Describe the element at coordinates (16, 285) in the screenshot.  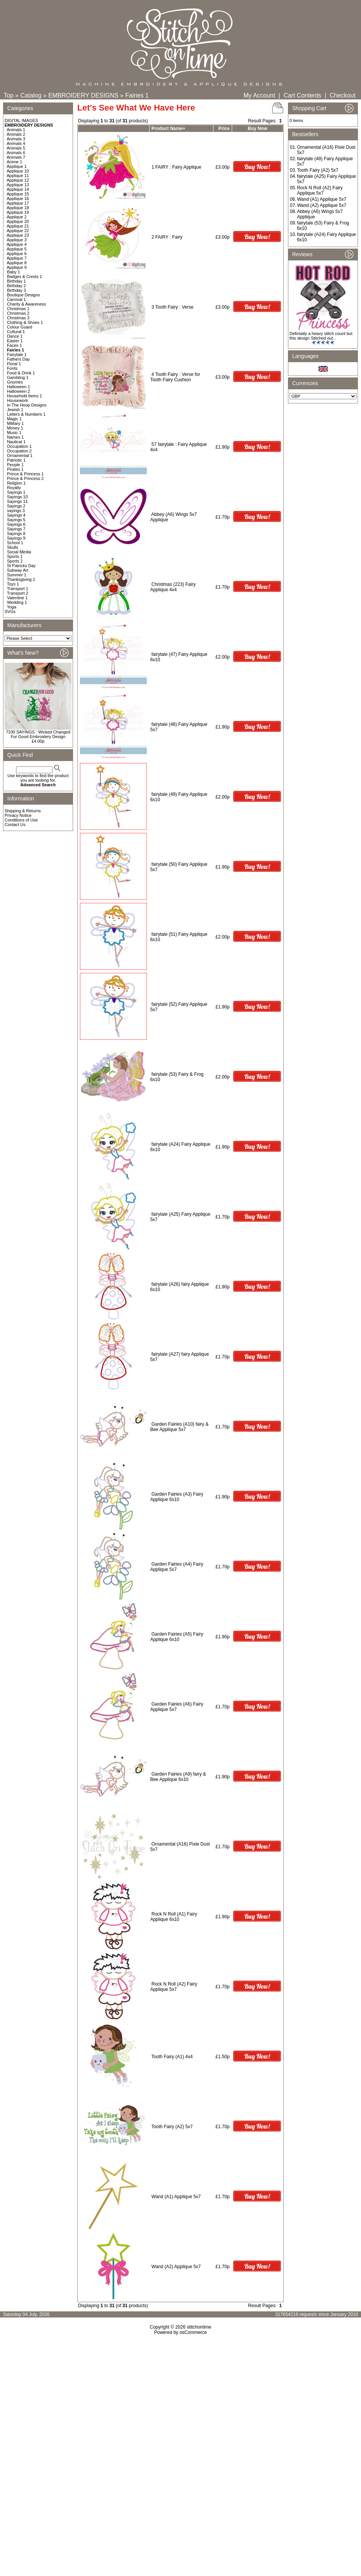
I see `Birthday 2` at that location.